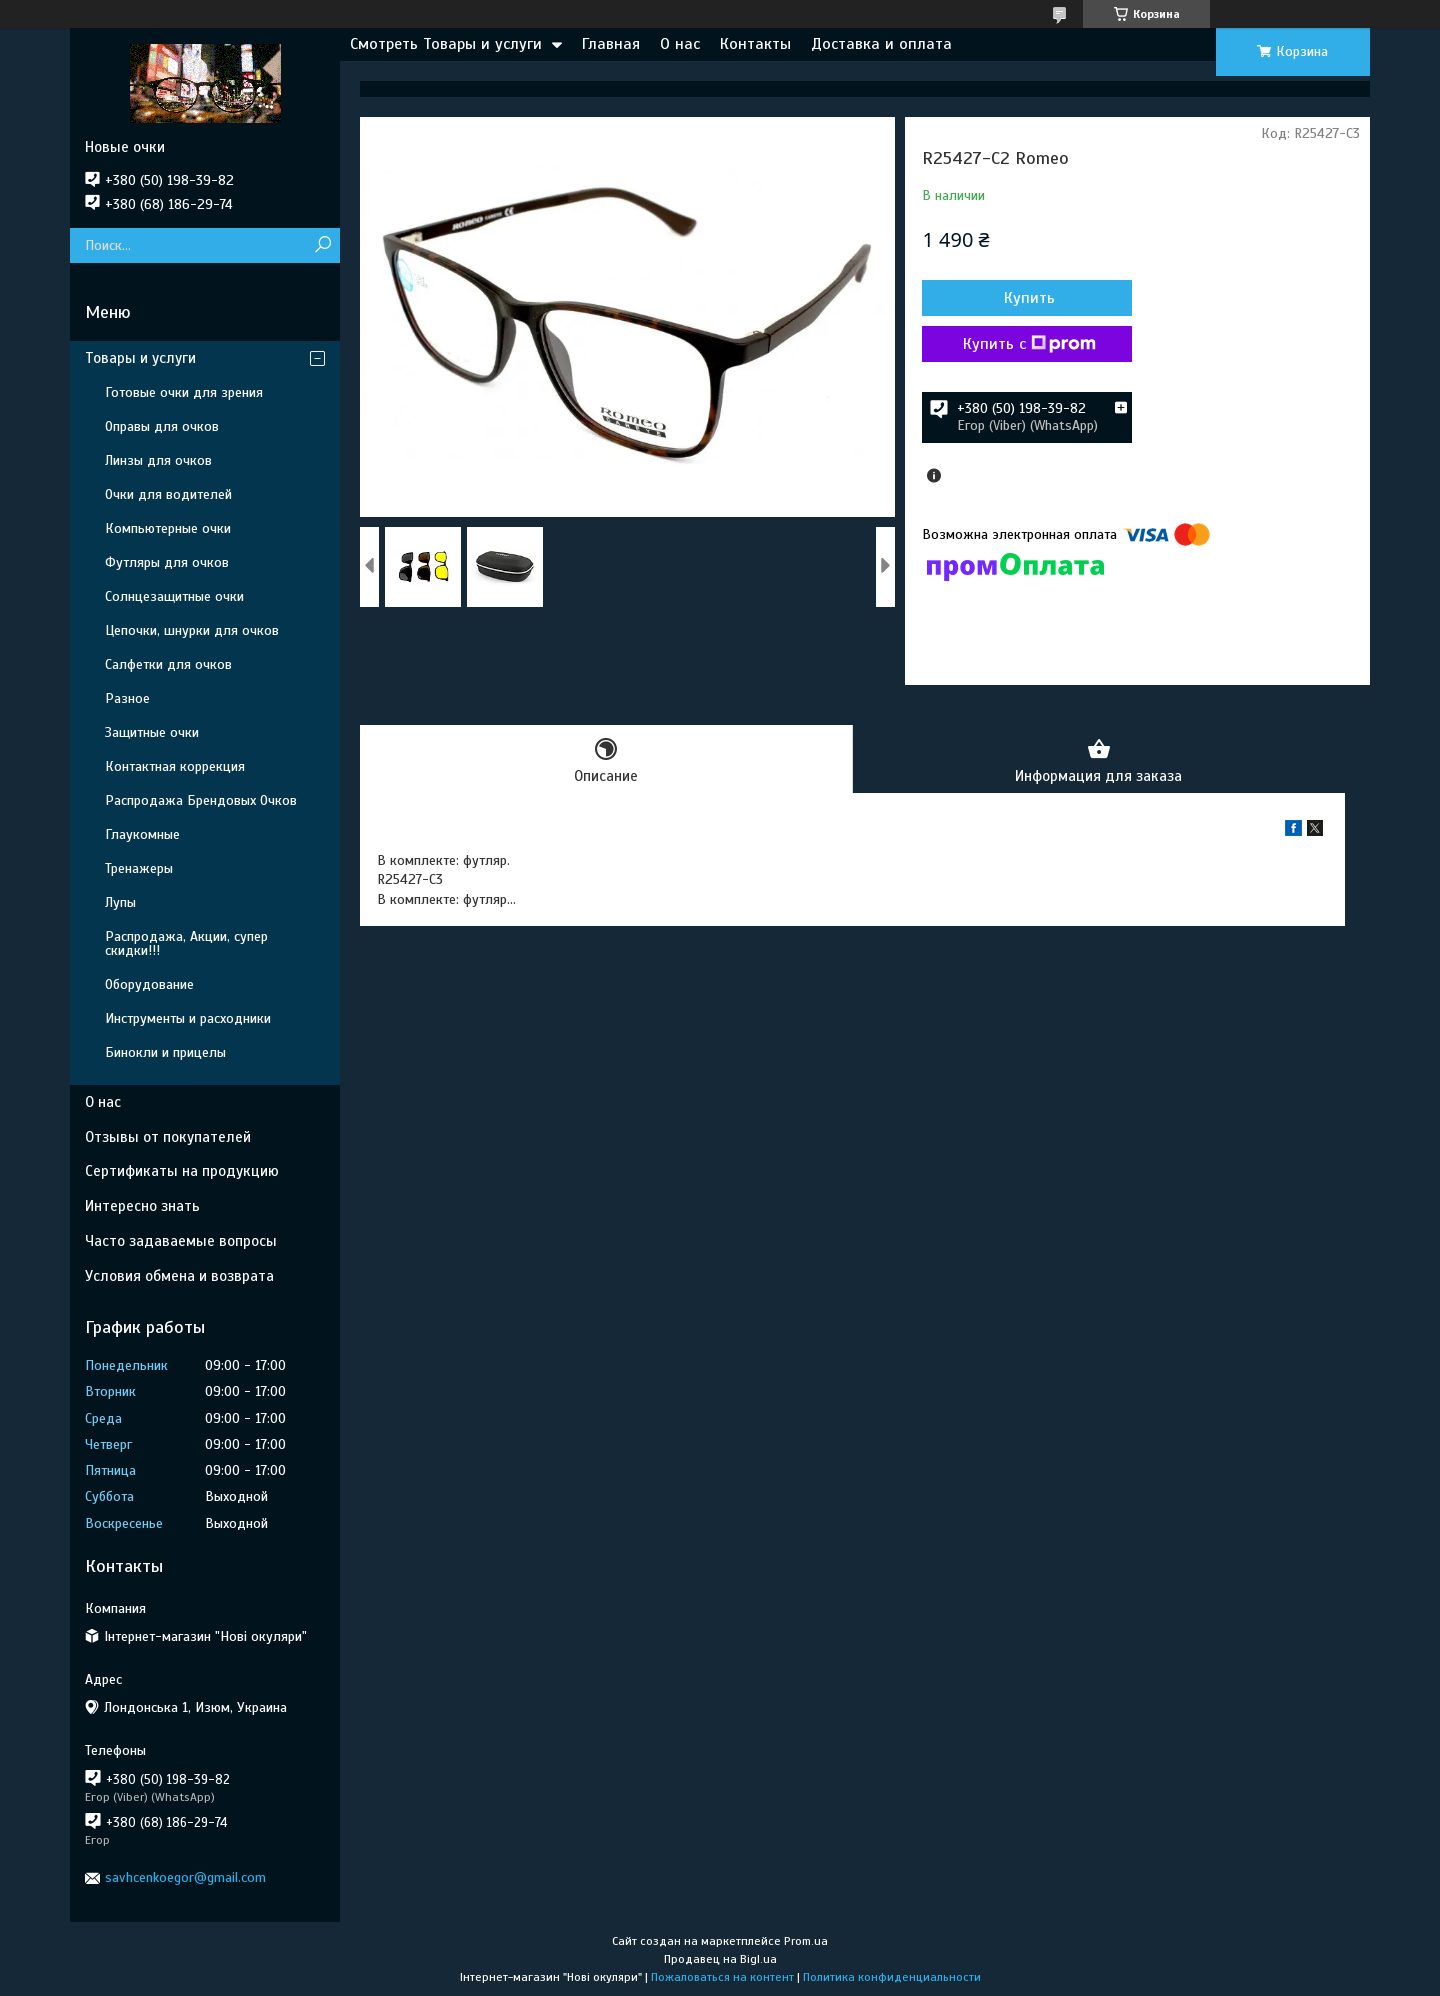  What do you see at coordinates (720, 1959) in the screenshot?
I see `Продавец на Bigl.ua` at bounding box center [720, 1959].